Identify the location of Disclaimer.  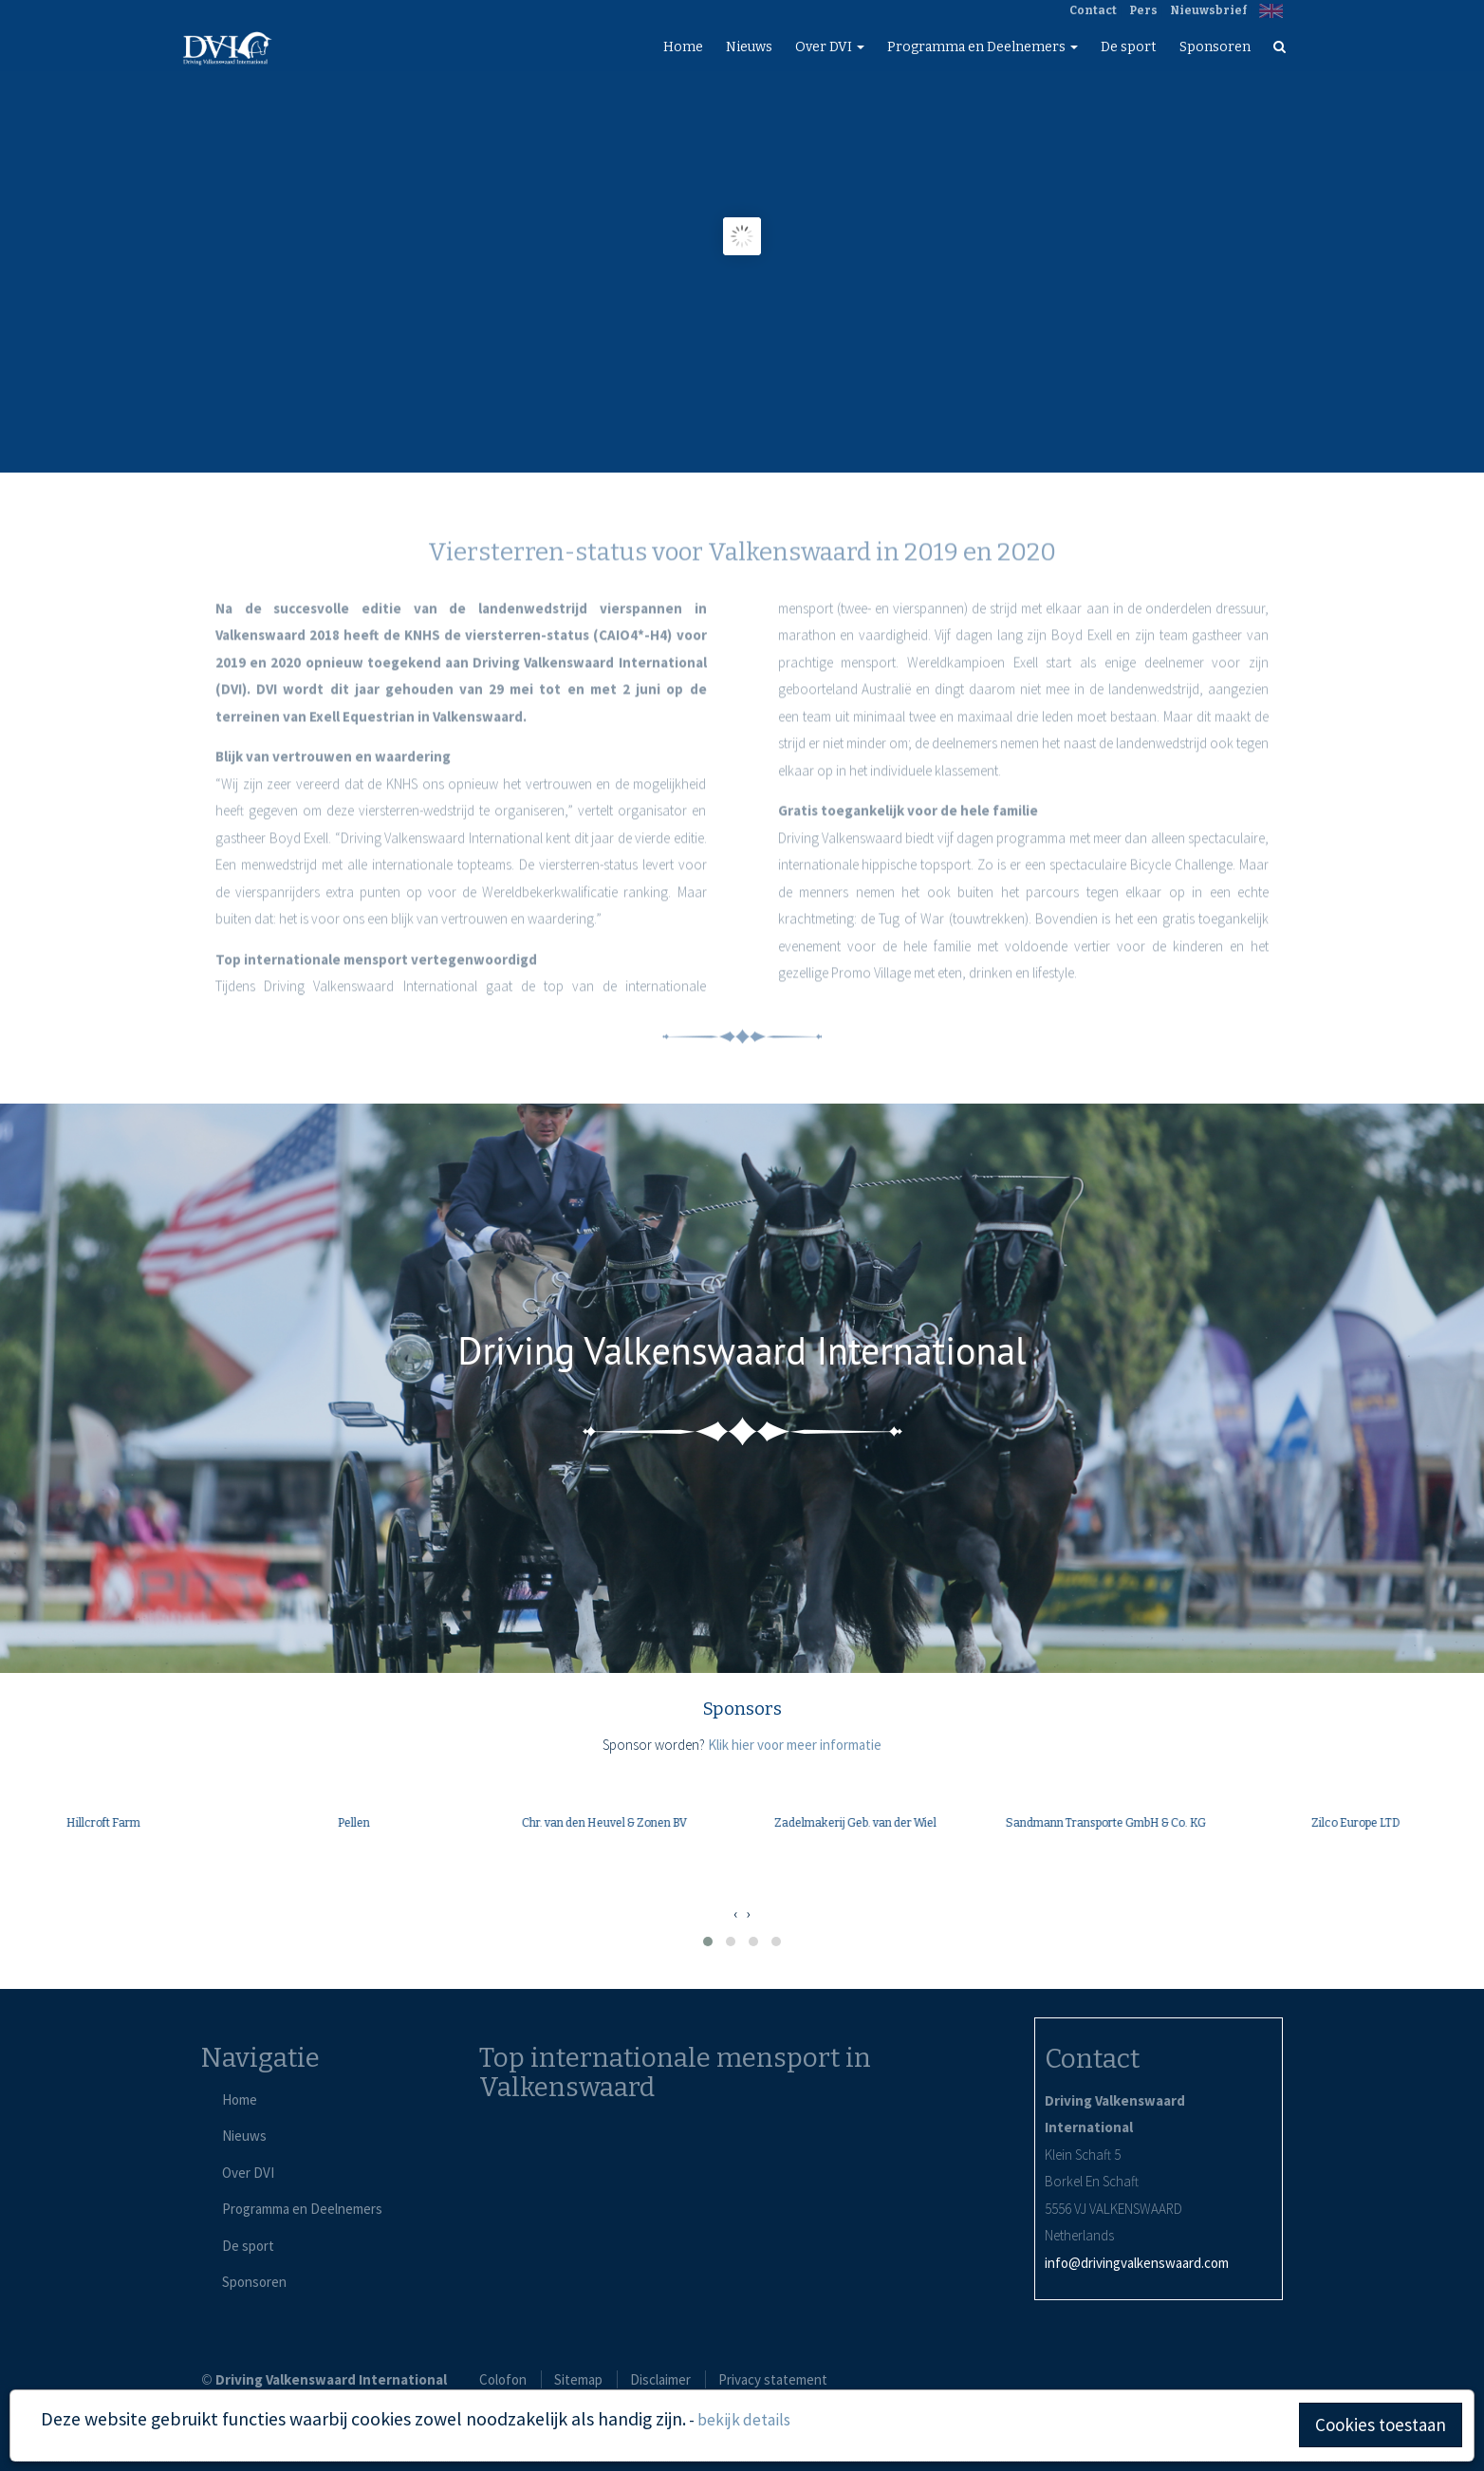
(660, 2379).